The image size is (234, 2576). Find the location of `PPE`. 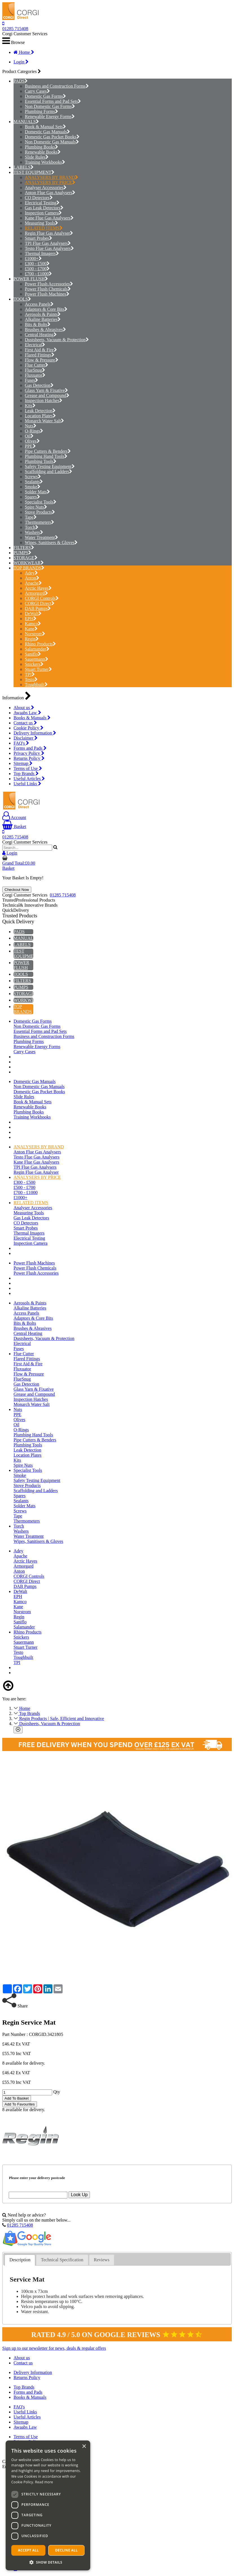

PPE is located at coordinates (30, 446).